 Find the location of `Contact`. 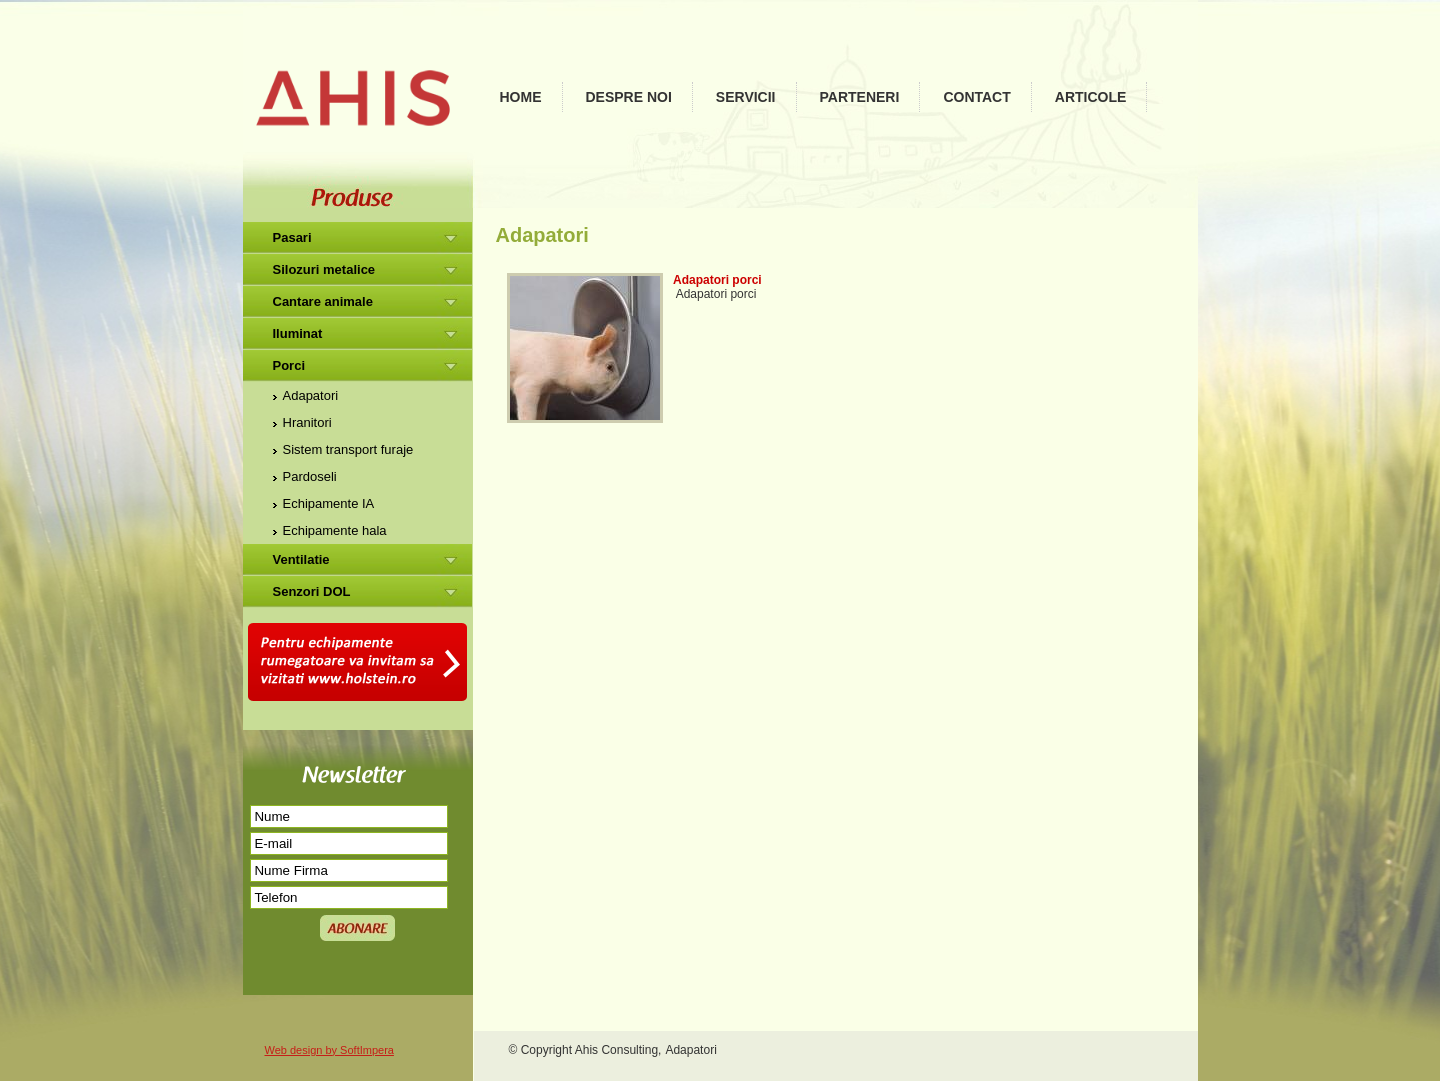

Contact is located at coordinates (976, 97).